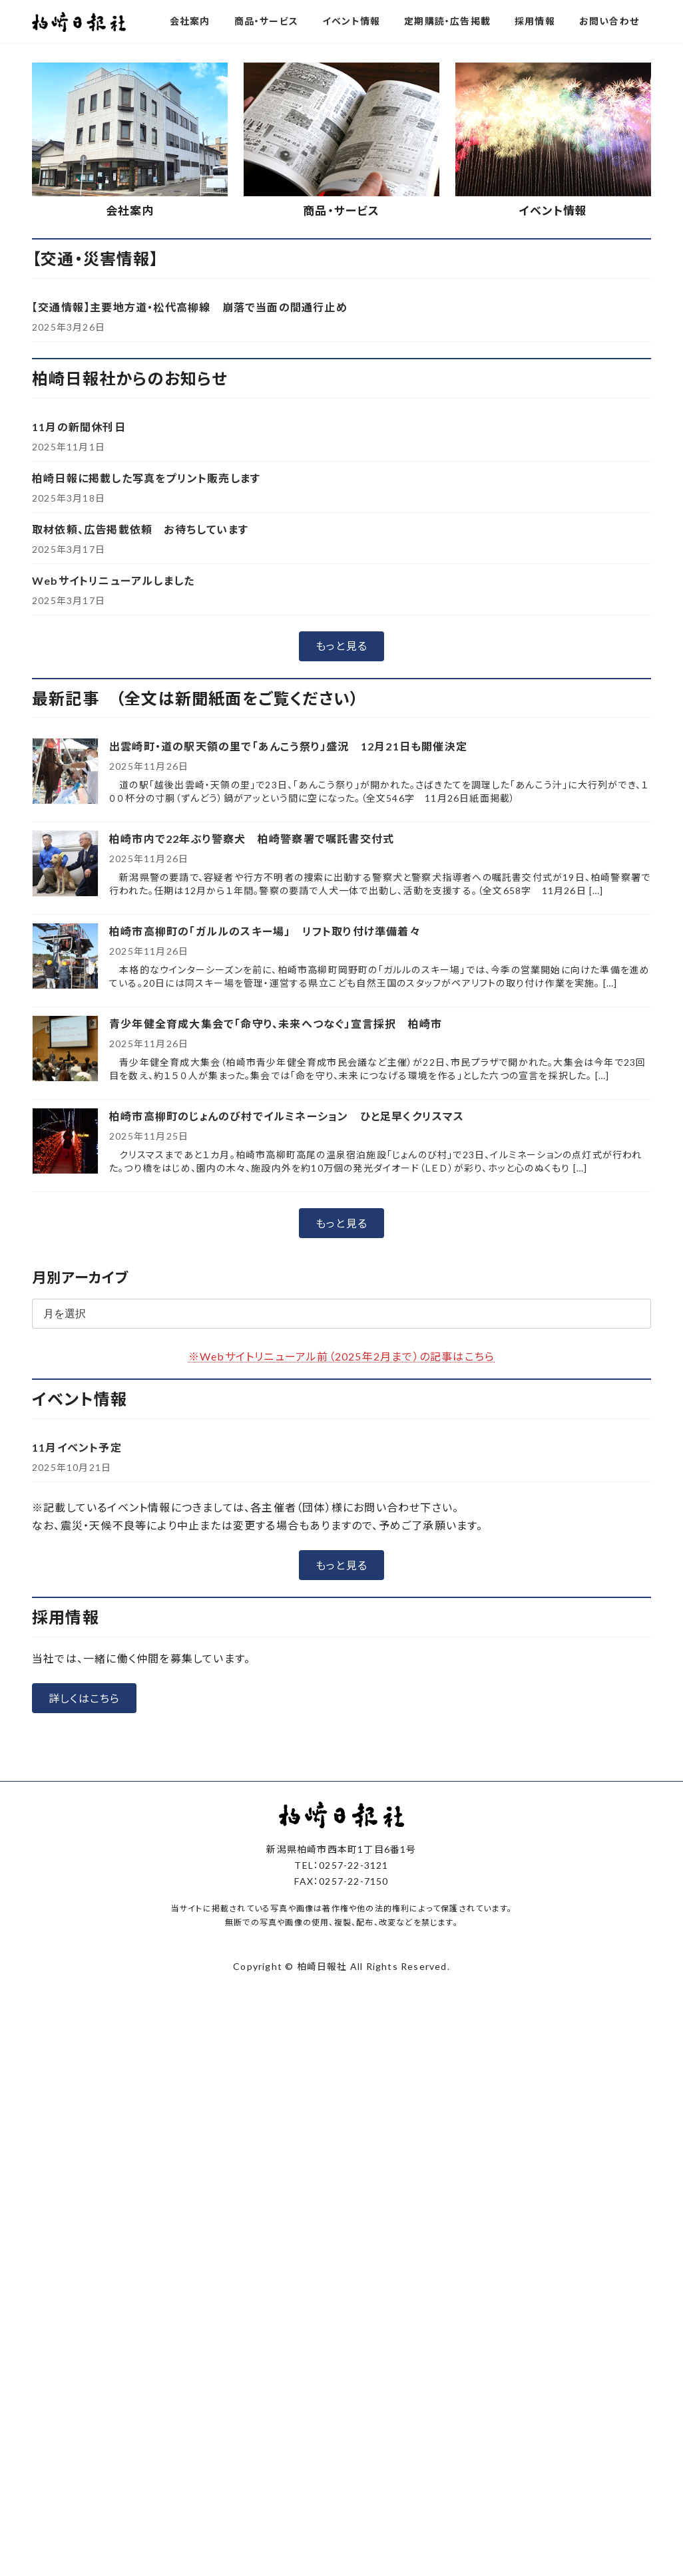 Image resolution: width=683 pixels, height=2576 pixels. I want to click on 11月イベント予定, so click(77, 1663).